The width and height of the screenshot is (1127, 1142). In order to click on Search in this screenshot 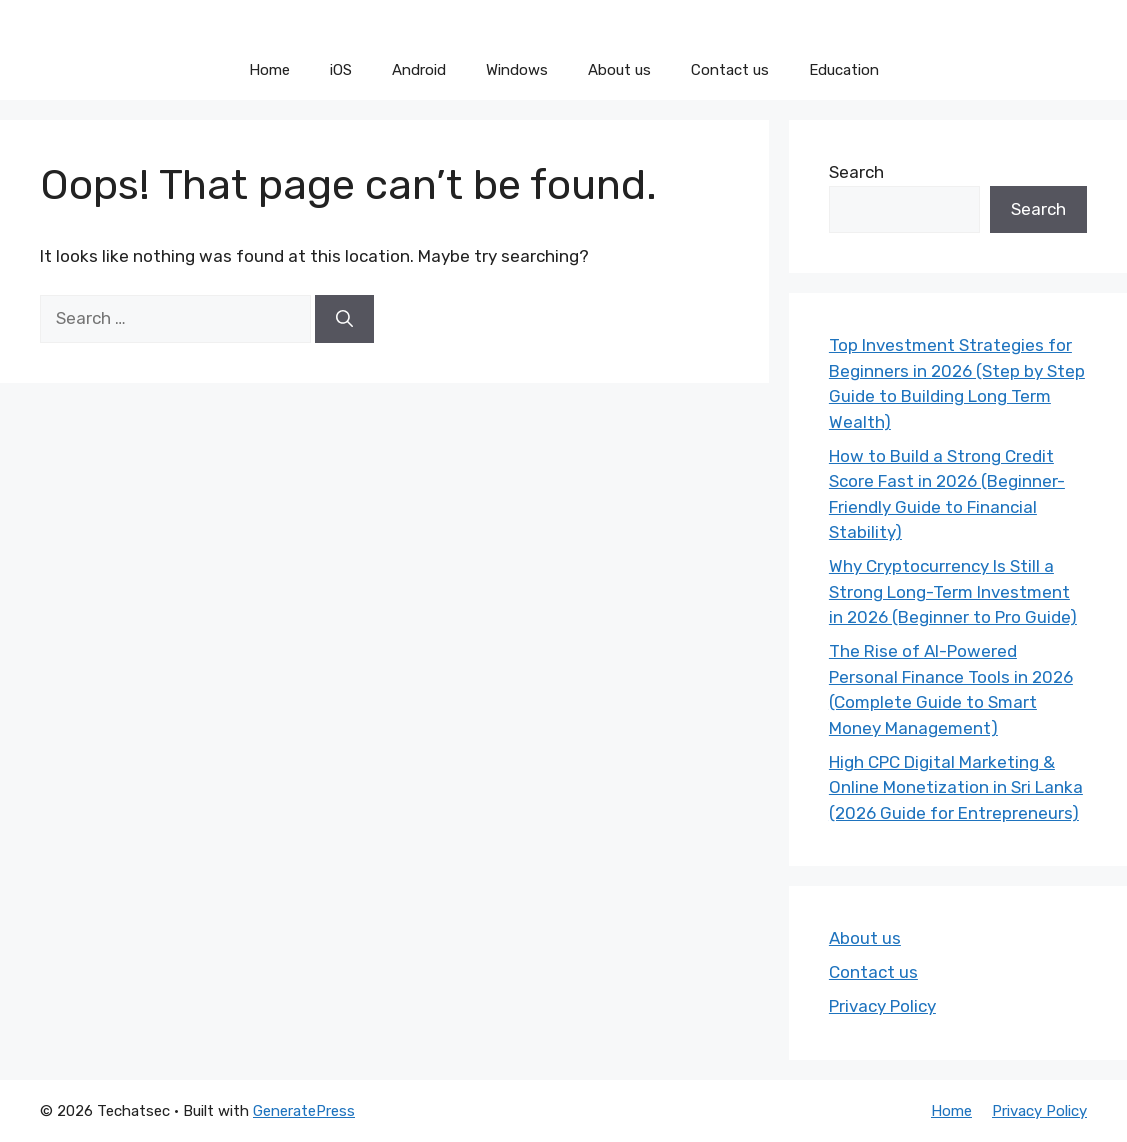, I will do `click(856, 172)`.